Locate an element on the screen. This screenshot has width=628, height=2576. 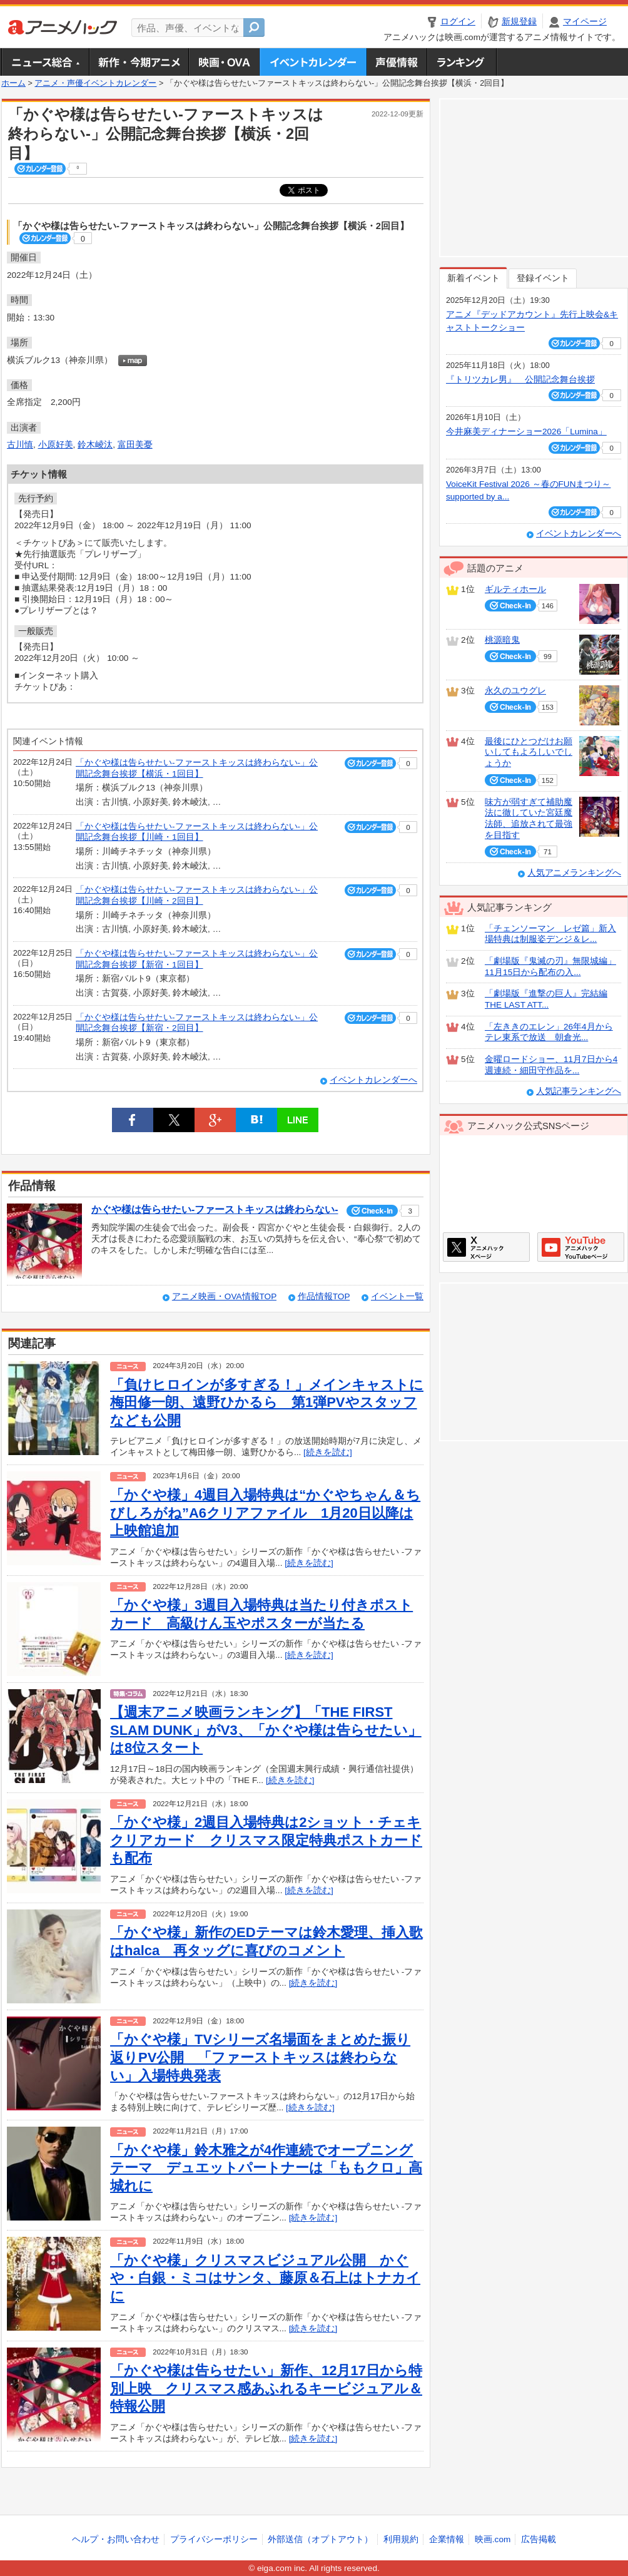
古川慎 is located at coordinates (20, 444).